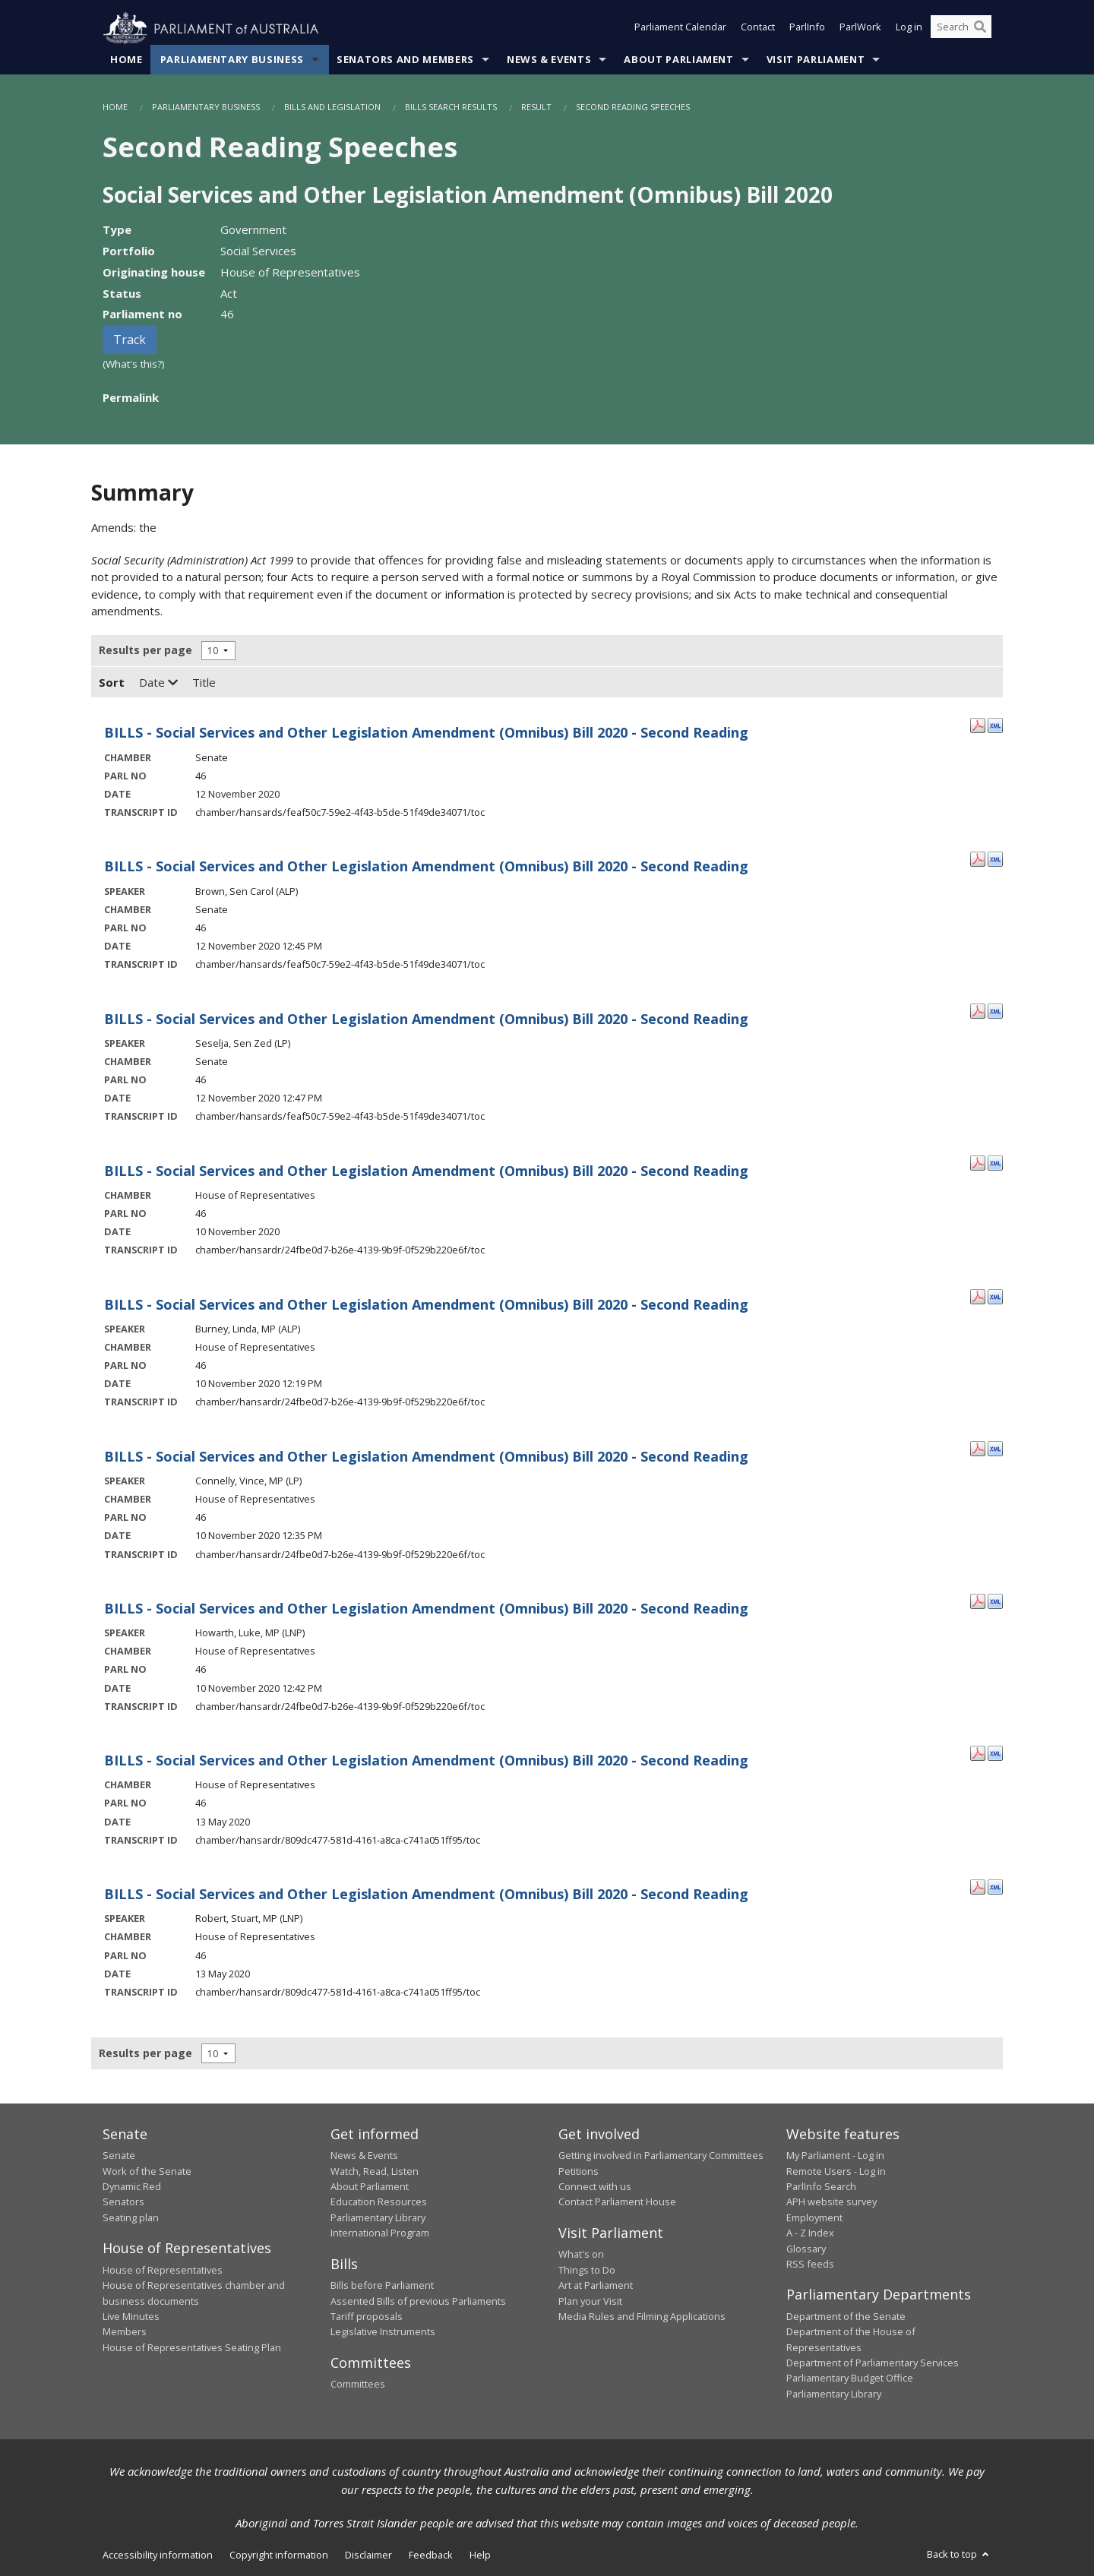  I want to click on Parliamentary Library, so click(377, 2218).